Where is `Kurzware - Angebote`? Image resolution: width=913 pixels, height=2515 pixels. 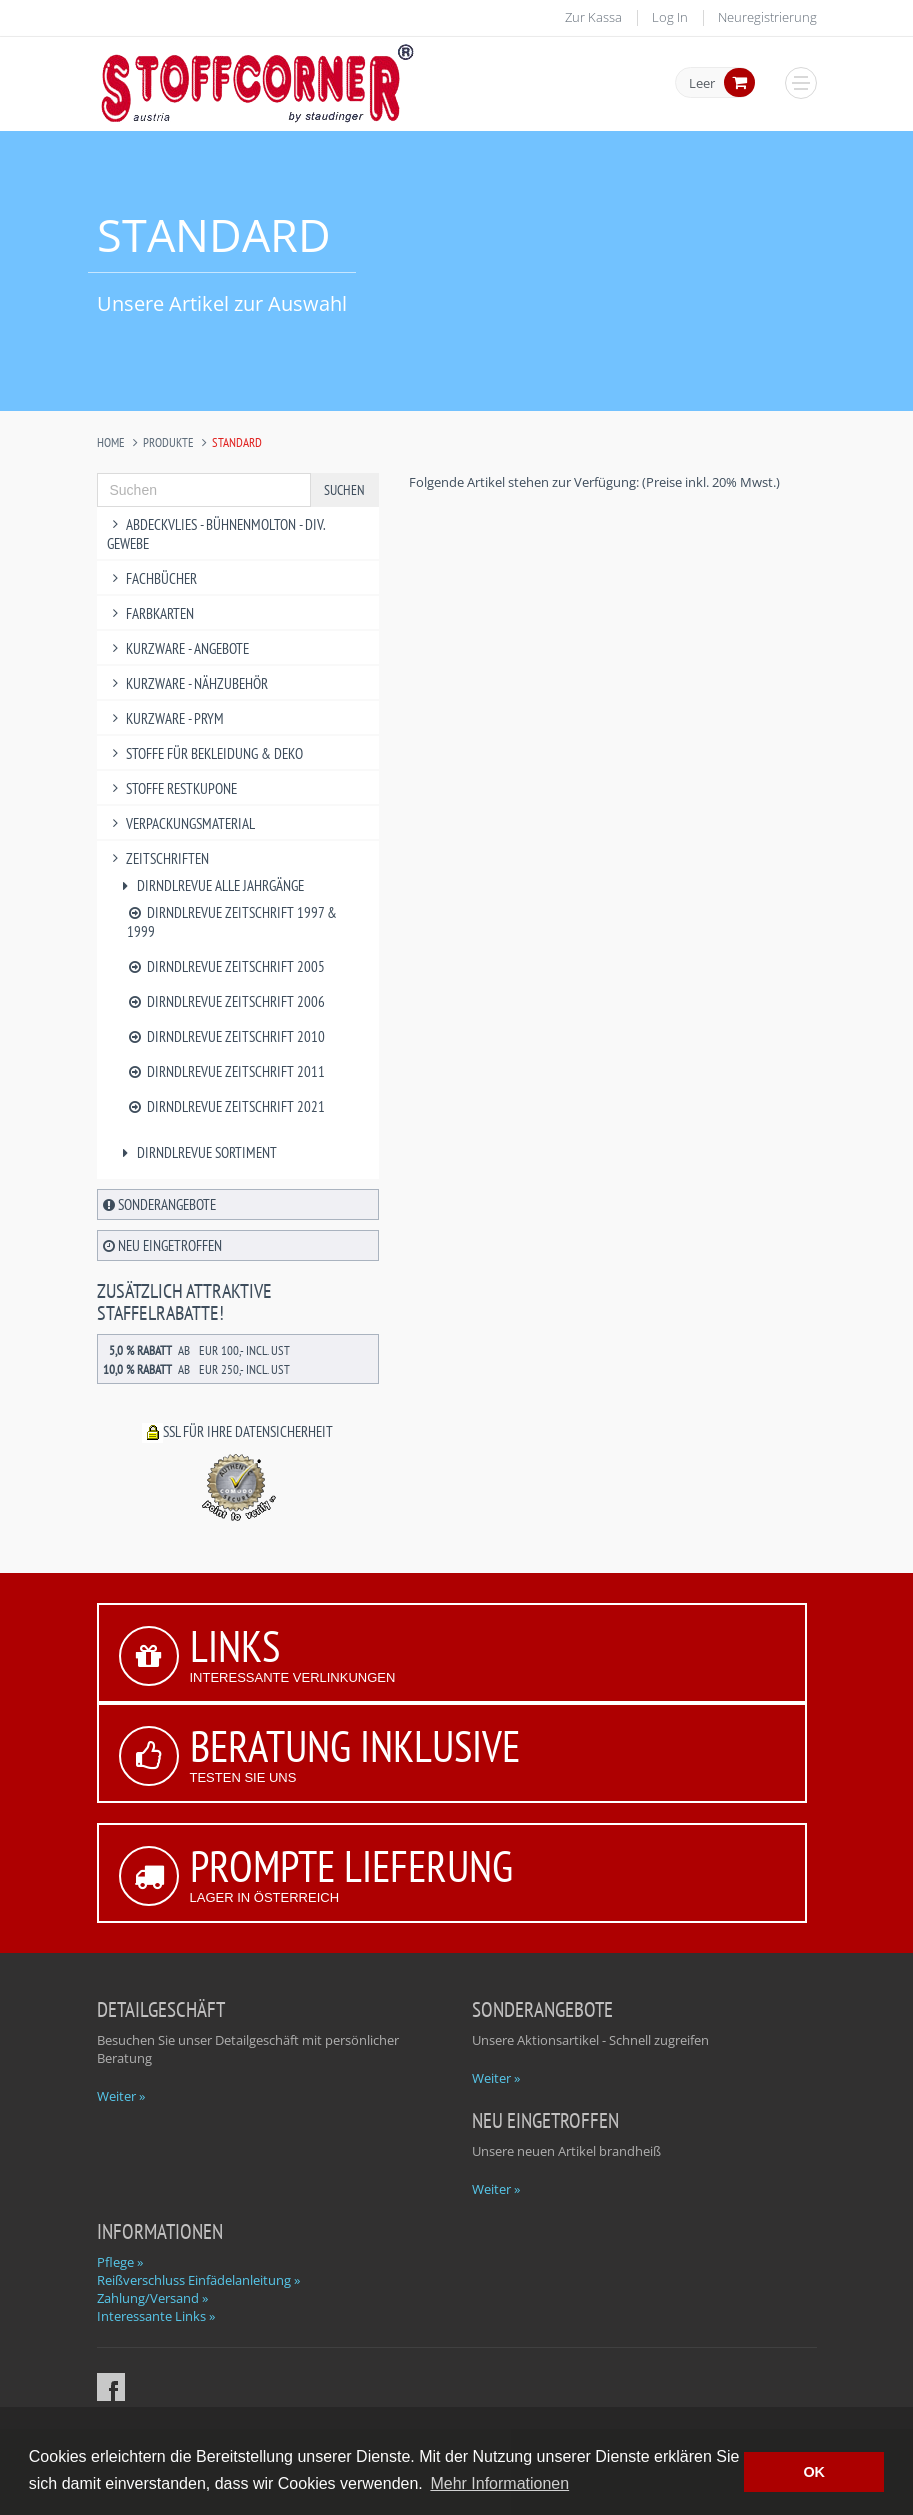 Kurzware - Angebote is located at coordinates (178, 648).